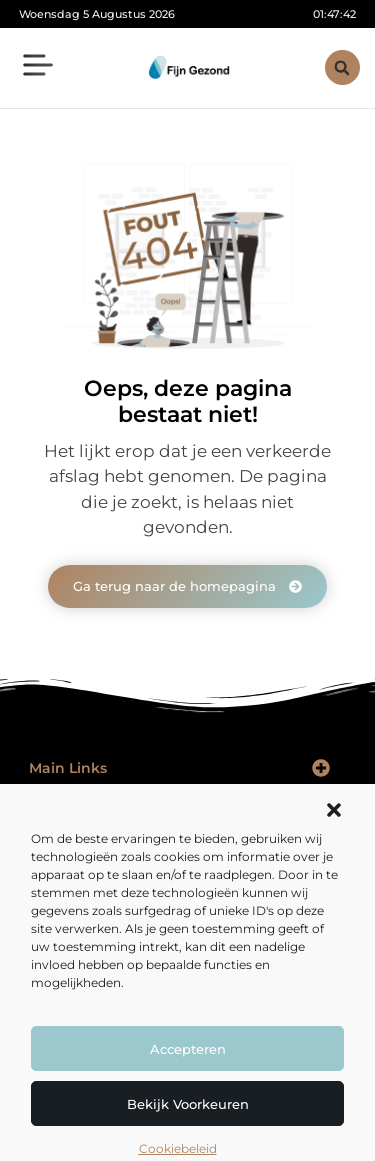  What do you see at coordinates (334, 810) in the screenshot?
I see `[button]` at bounding box center [334, 810].